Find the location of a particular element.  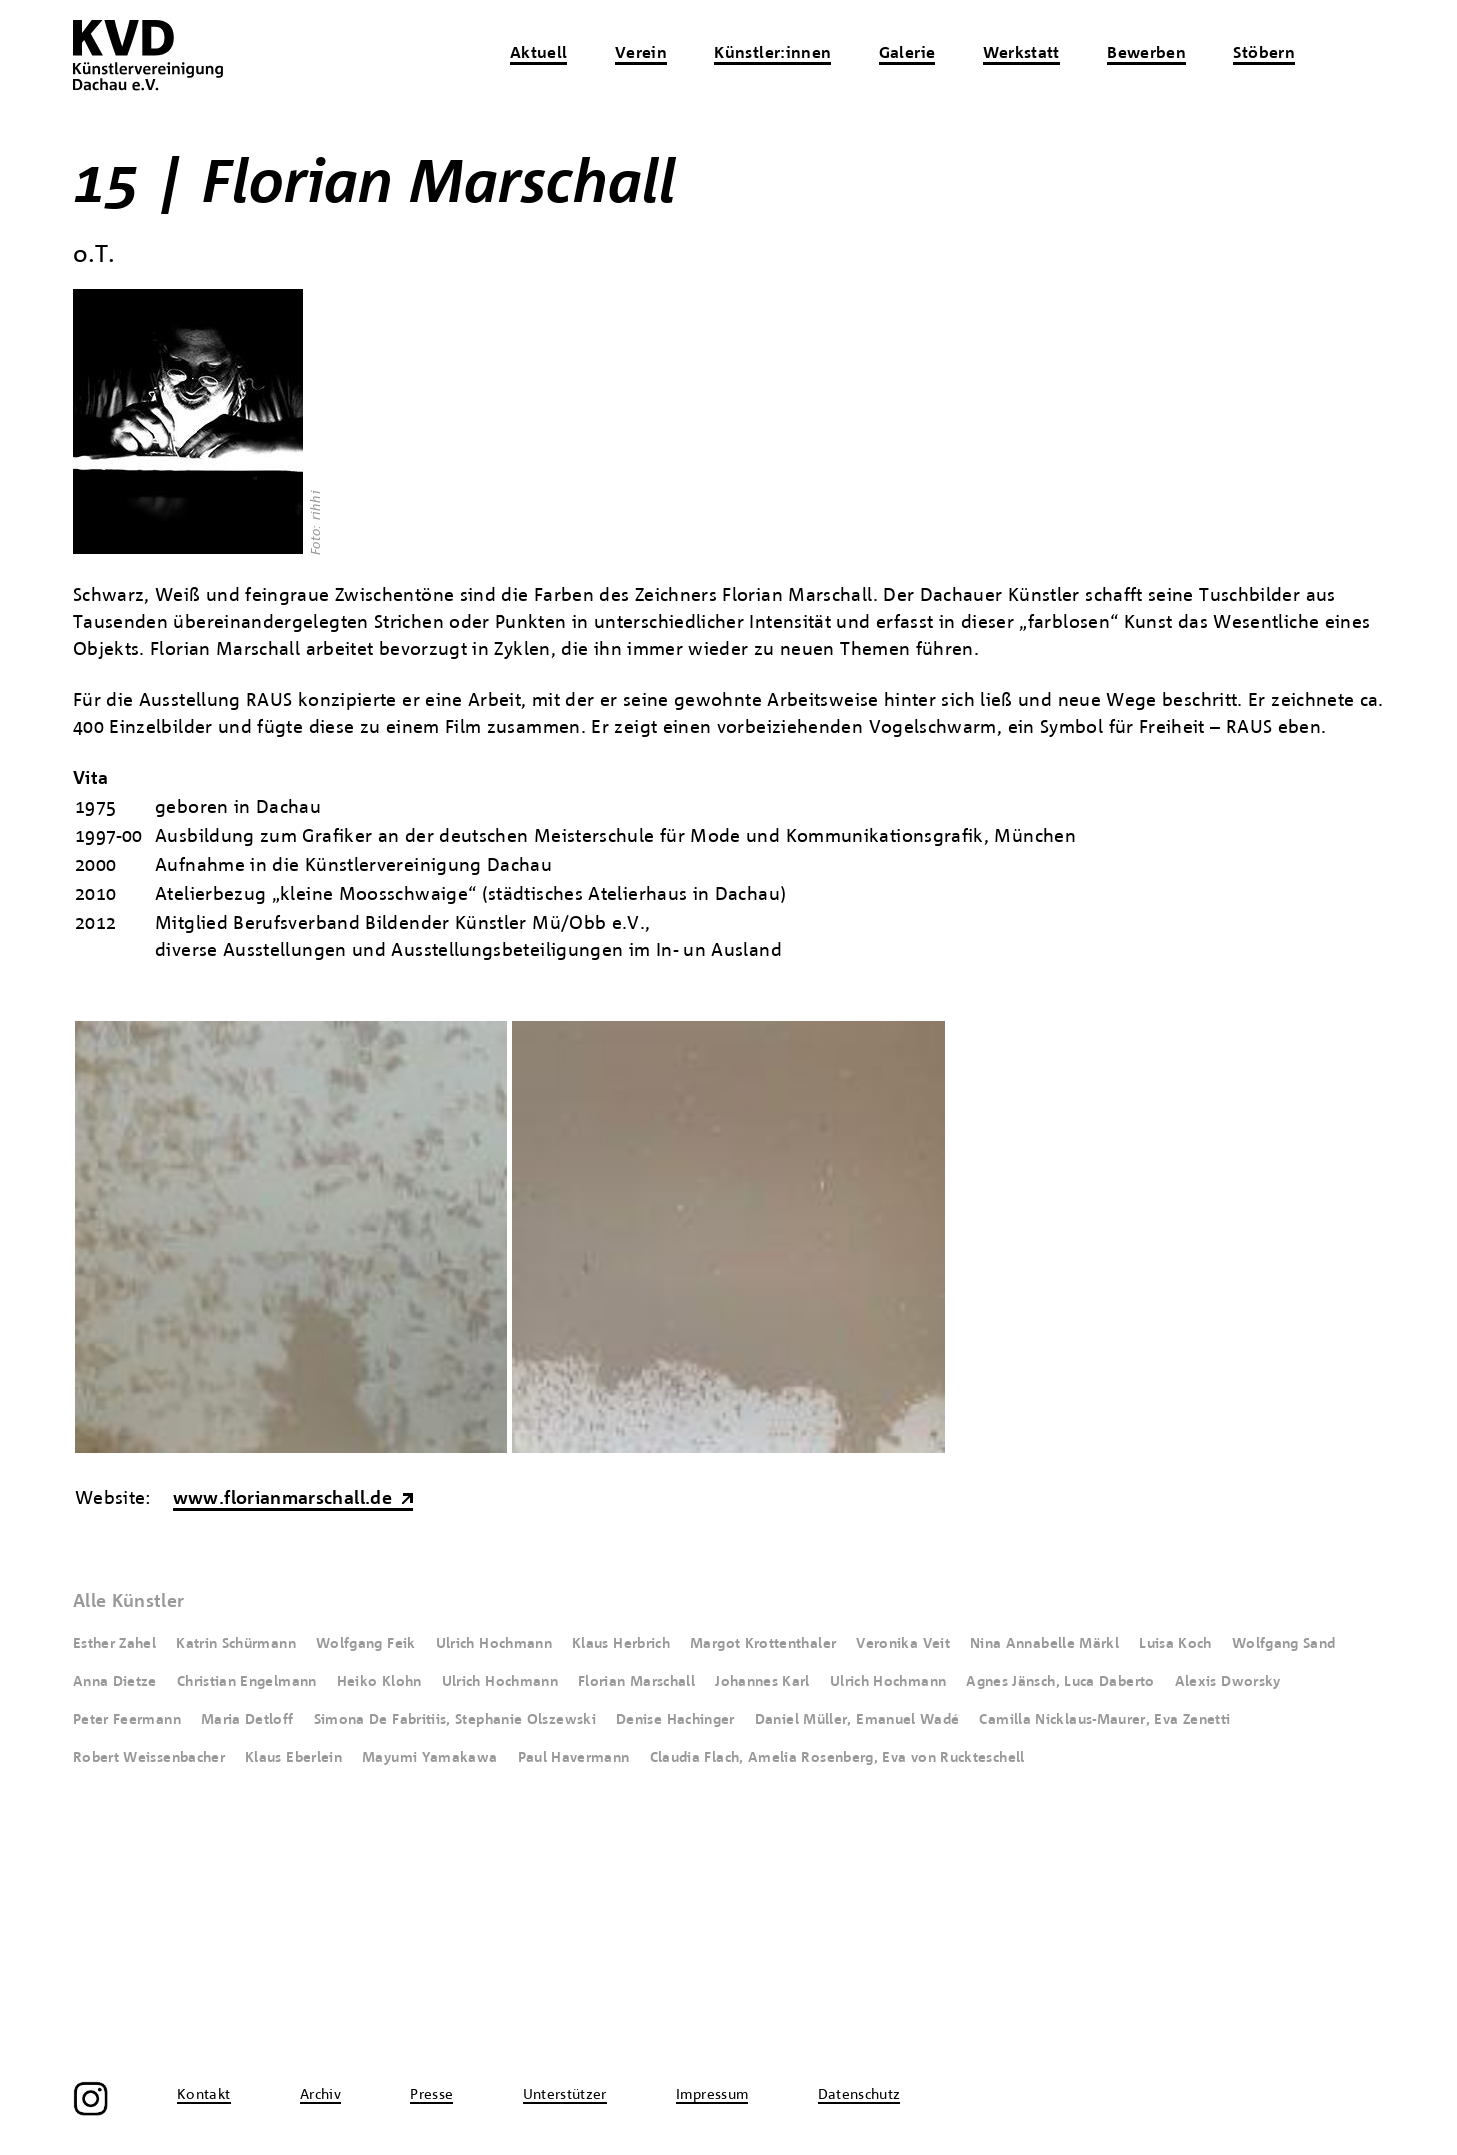

Anna Dietze is located at coordinates (115, 1682).